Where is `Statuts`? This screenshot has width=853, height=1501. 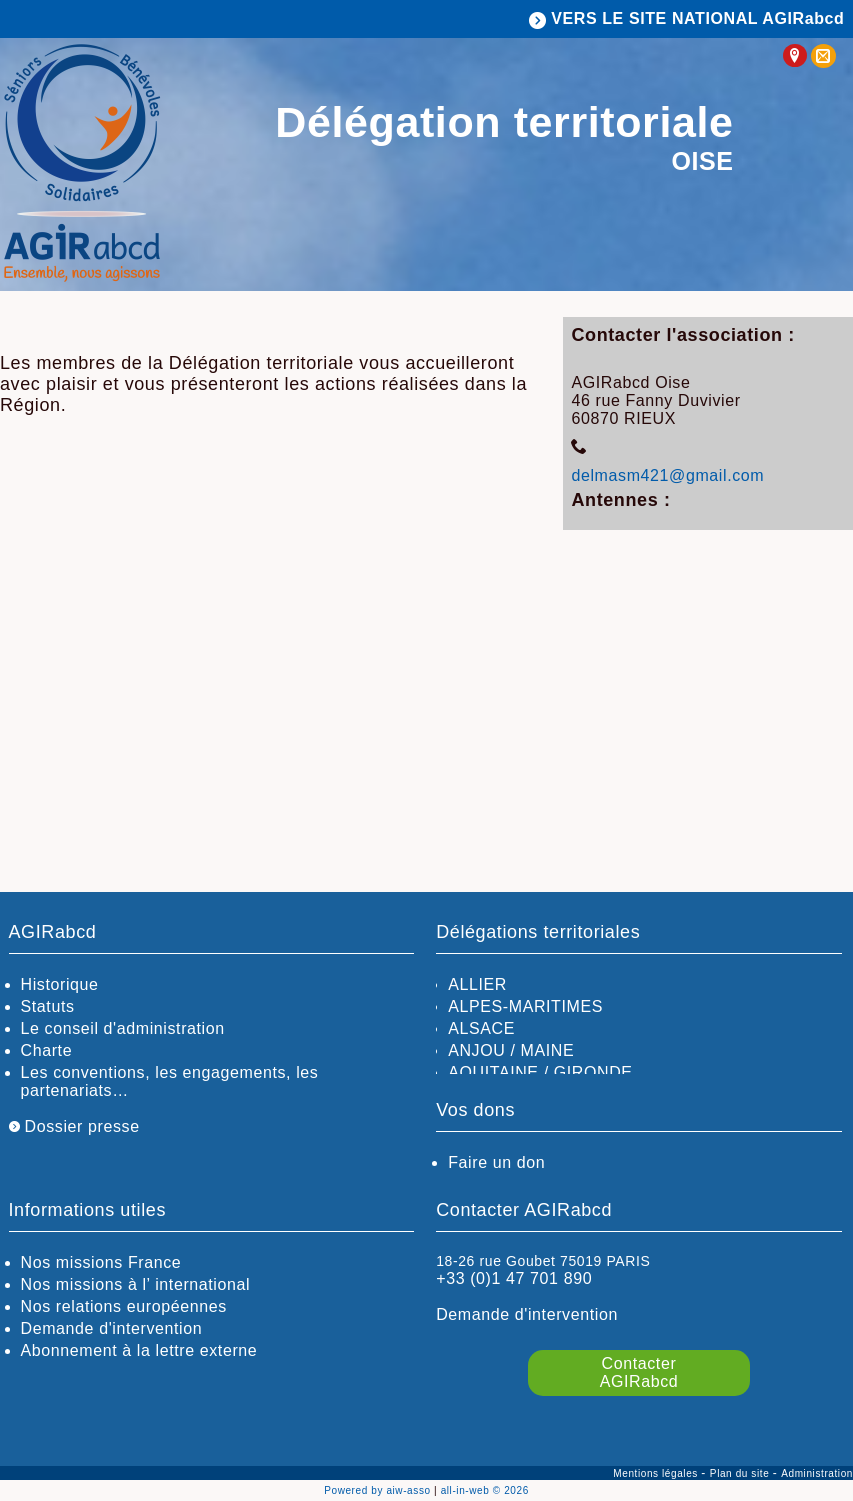
Statuts is located at coordinates (48, 1006).